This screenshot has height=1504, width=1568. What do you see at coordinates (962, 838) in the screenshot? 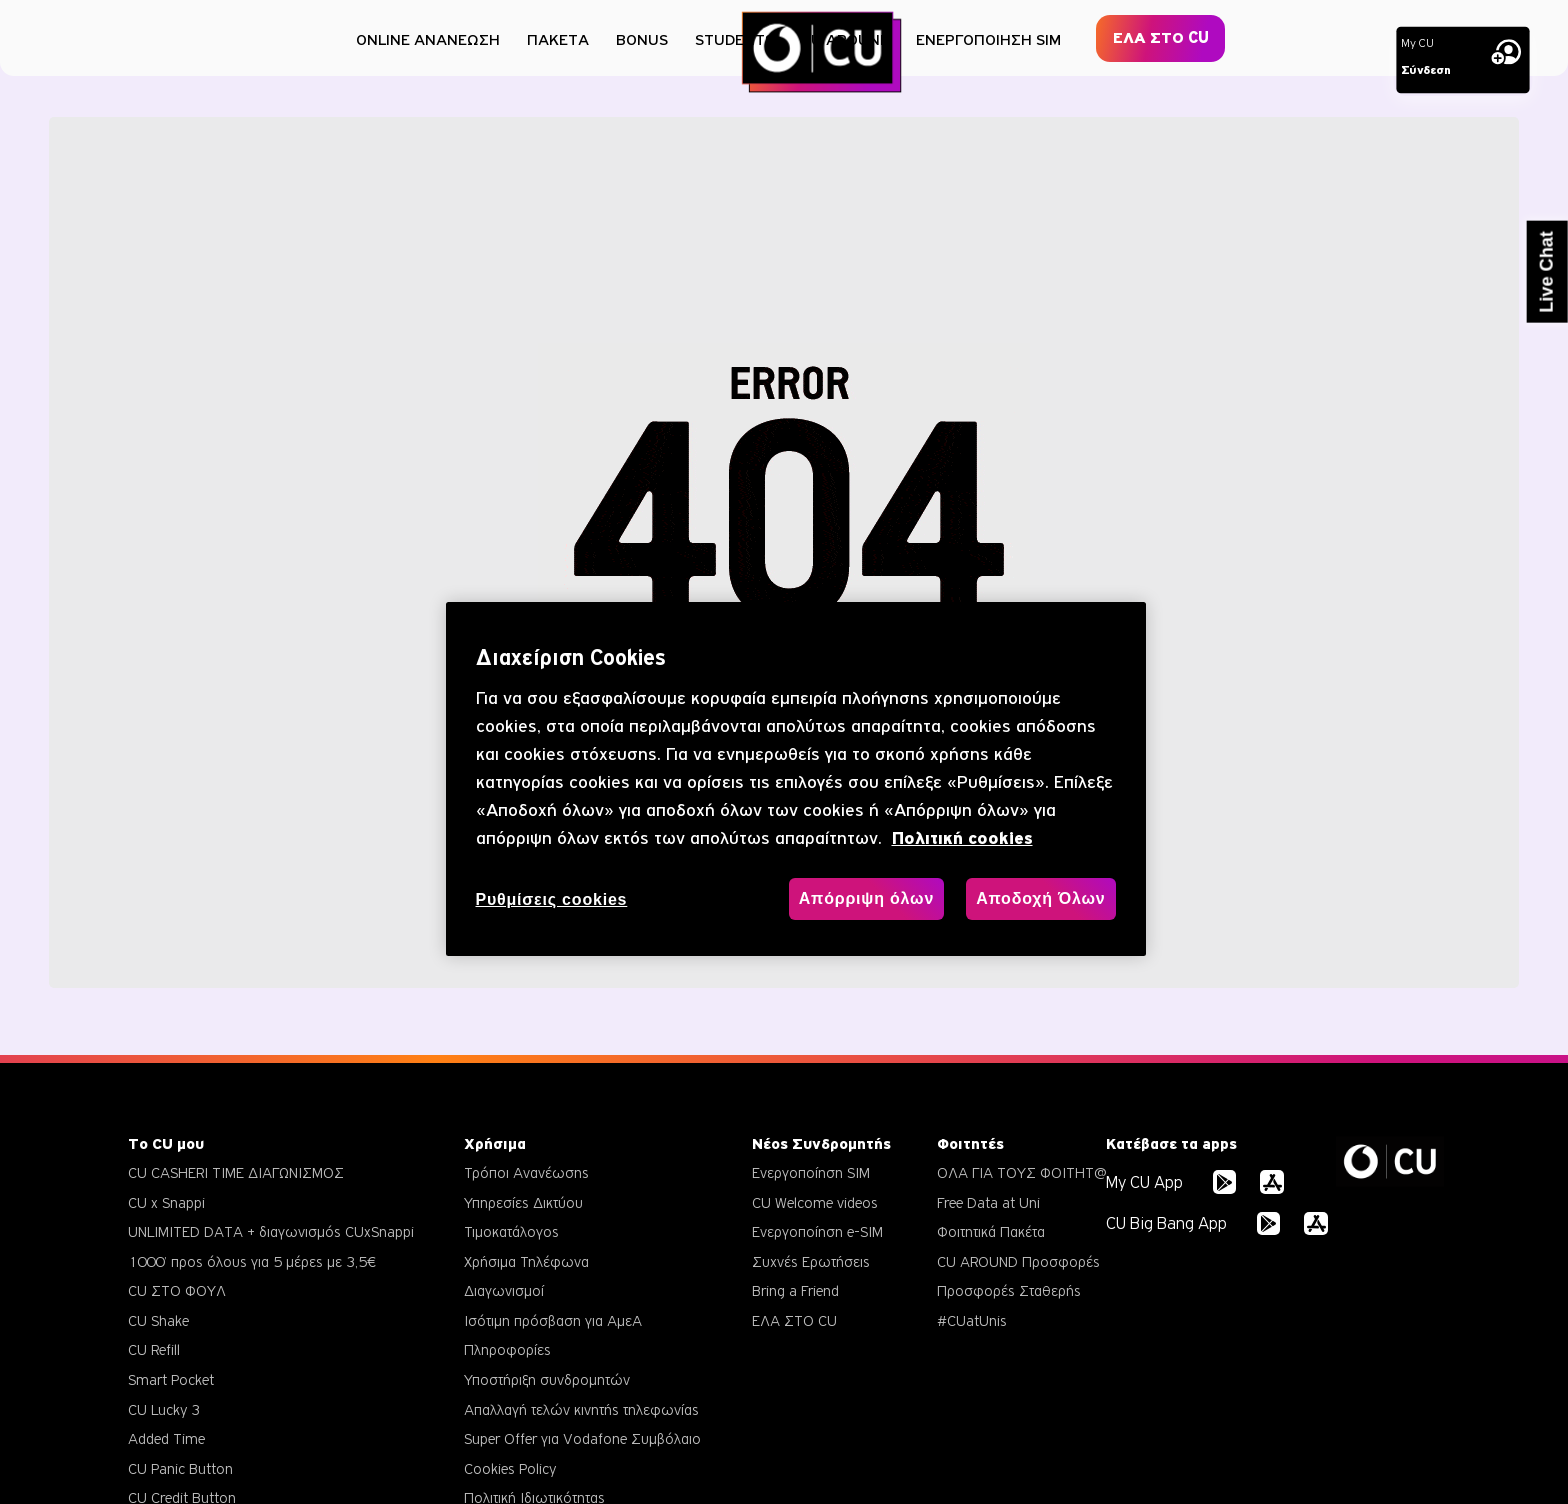
I see `Πολιτική cookies [, ανοίγει σε νέα καρτέλα]` at bounding box center [962, 838].